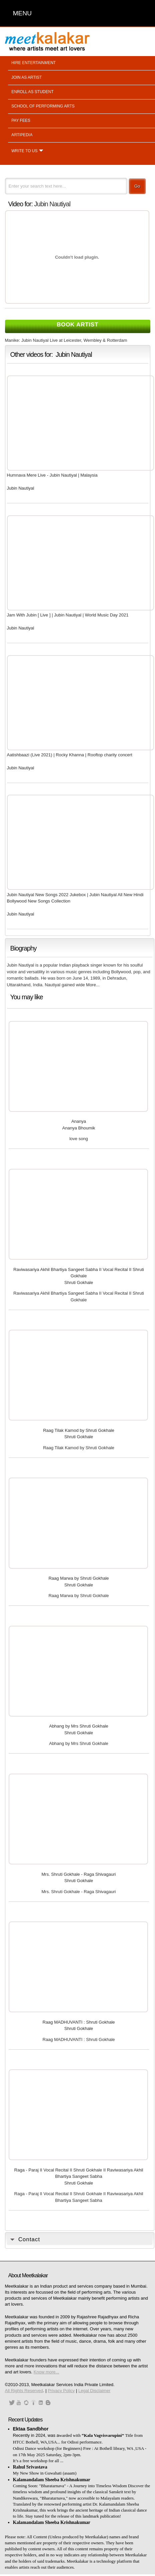 The width and height of the screenshot is (155, 2576). I want to click on Ananya Bhoumik, so click(78, 1127).